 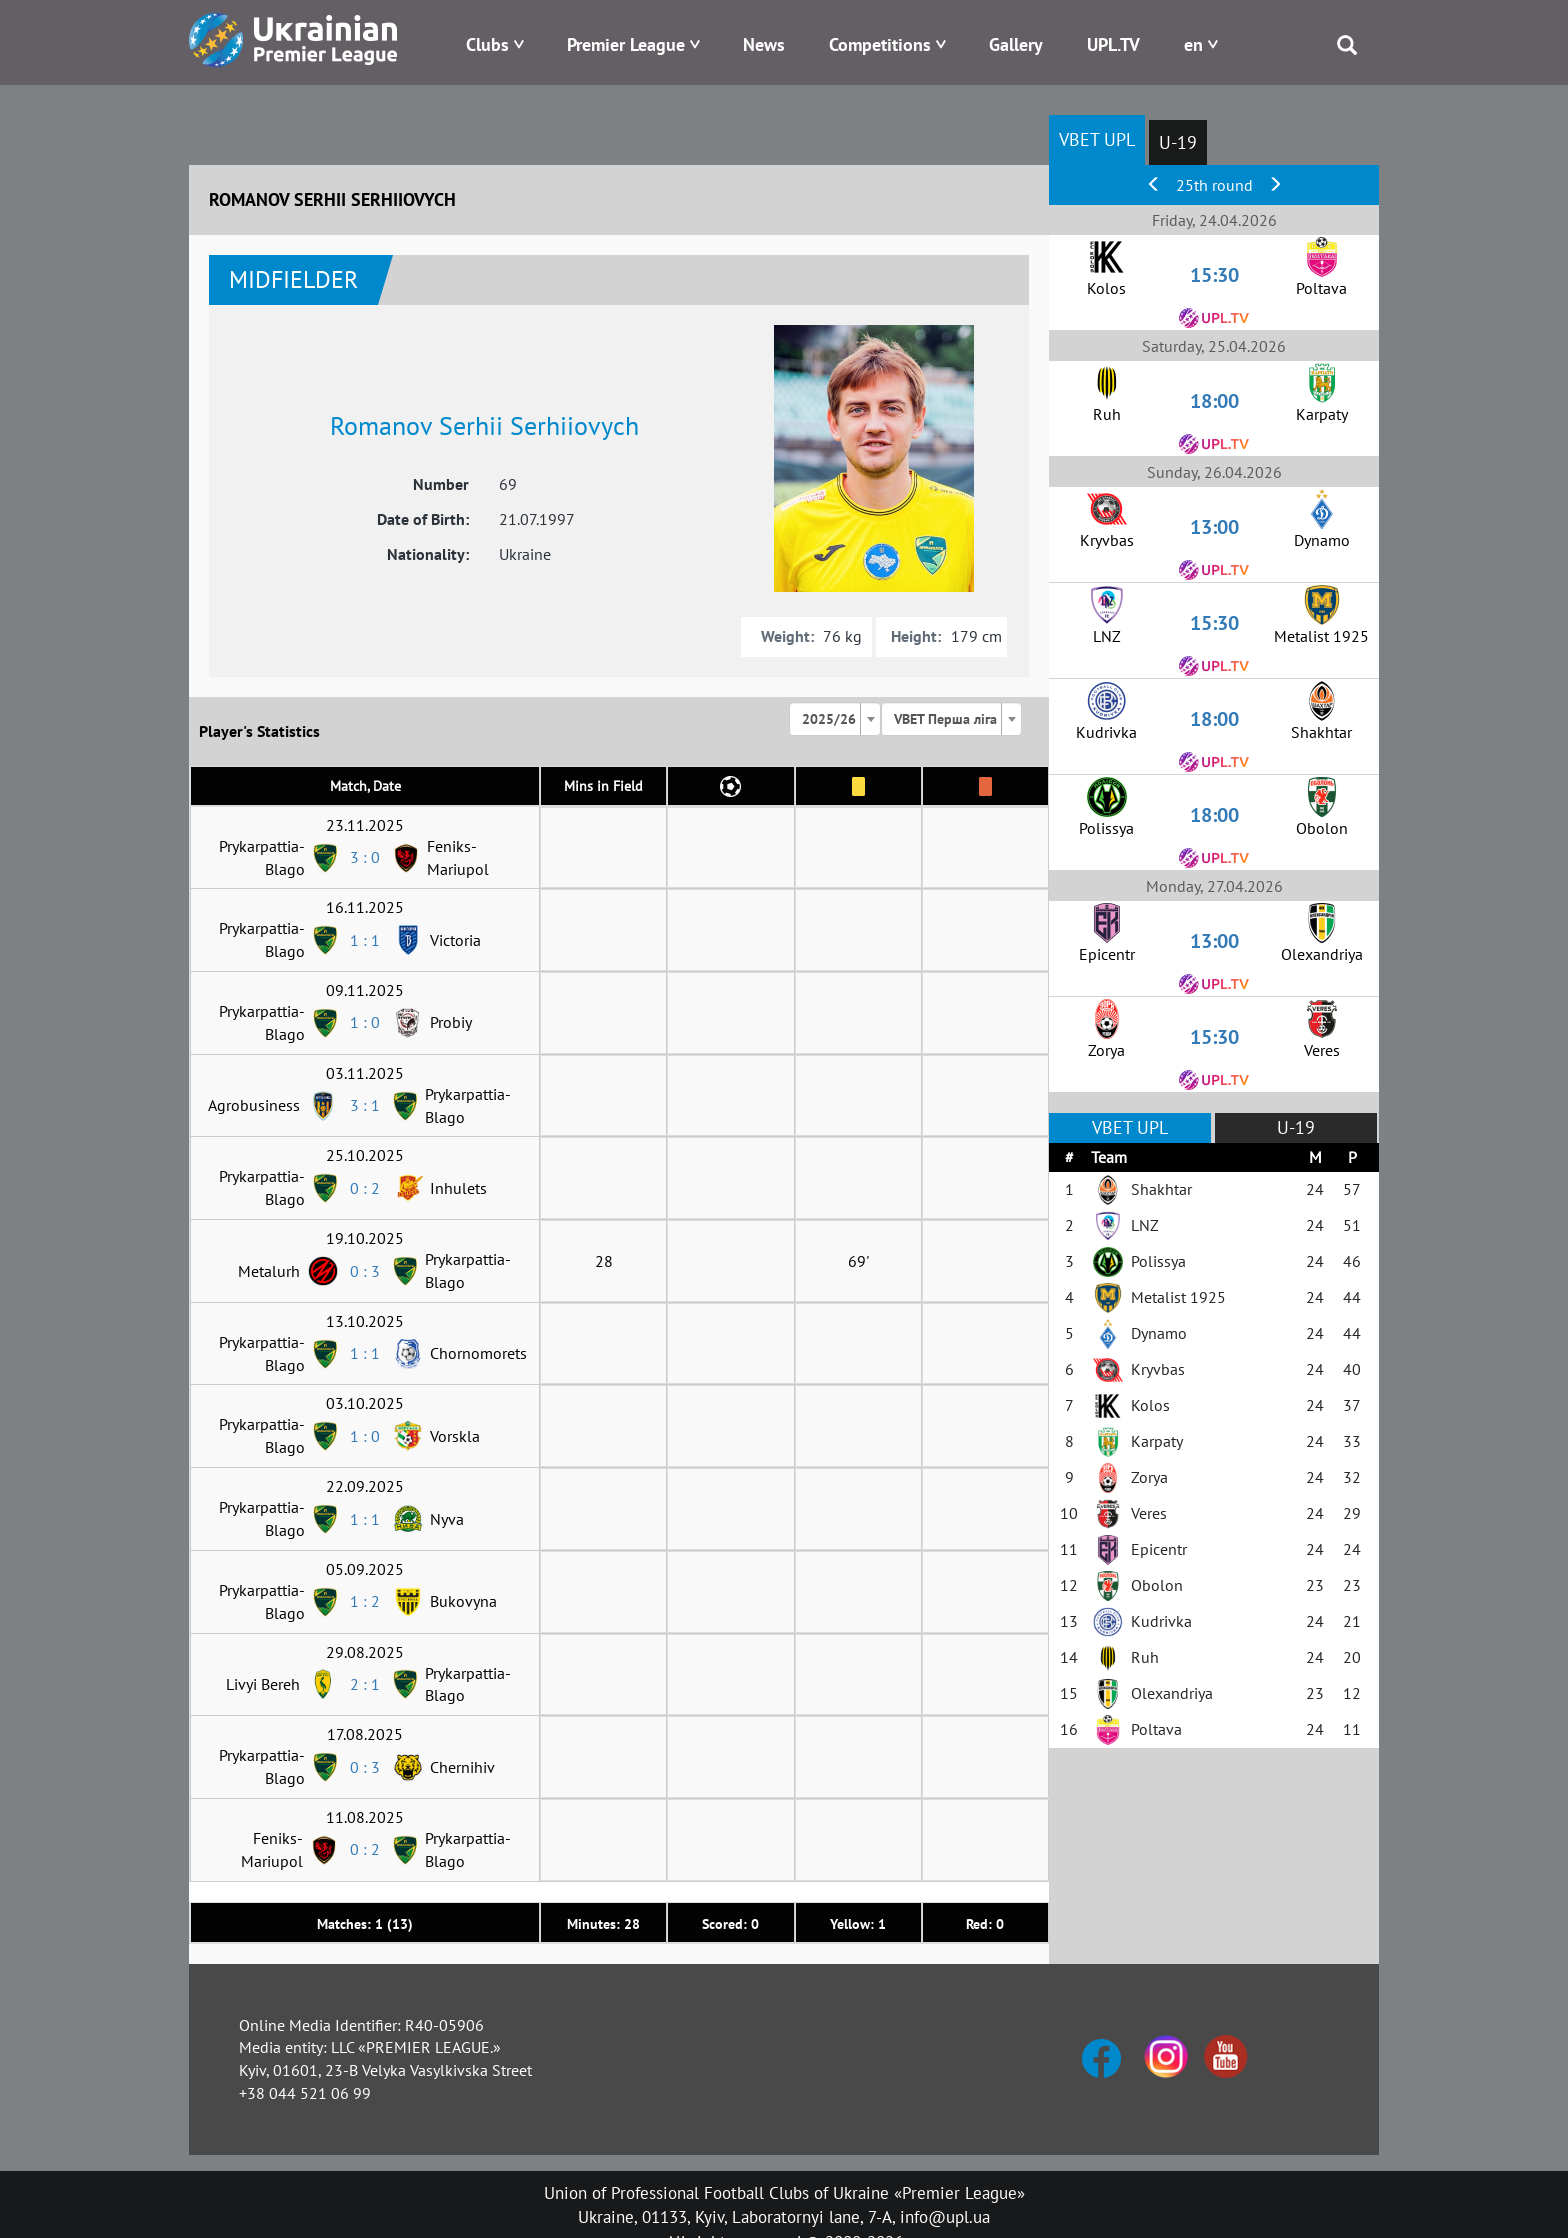 What do you see at coordinates (365, 1022) in the screenshot?
I see `1 : 0` at bounding box center [365, 1022].